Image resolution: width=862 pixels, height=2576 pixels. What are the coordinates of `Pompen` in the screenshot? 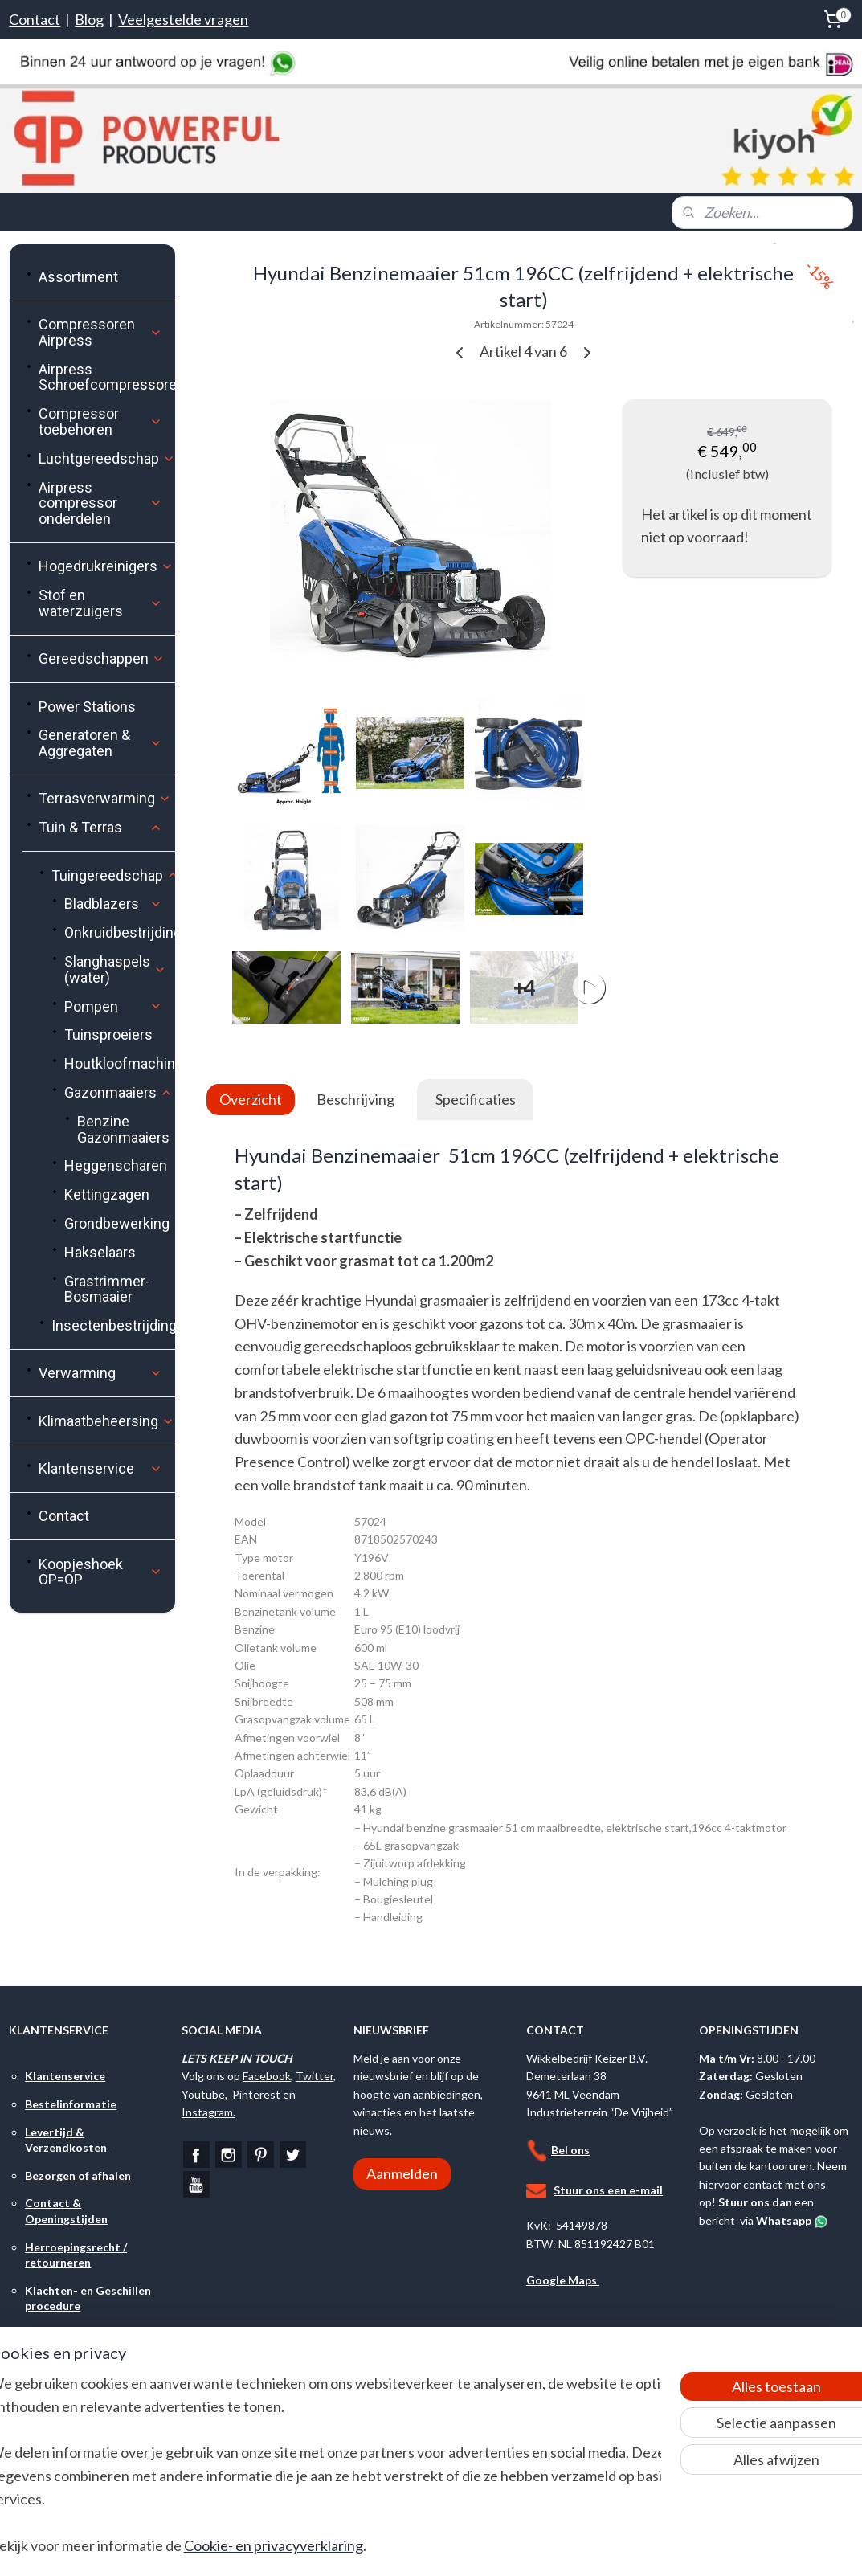 It's located at (112, 1006).